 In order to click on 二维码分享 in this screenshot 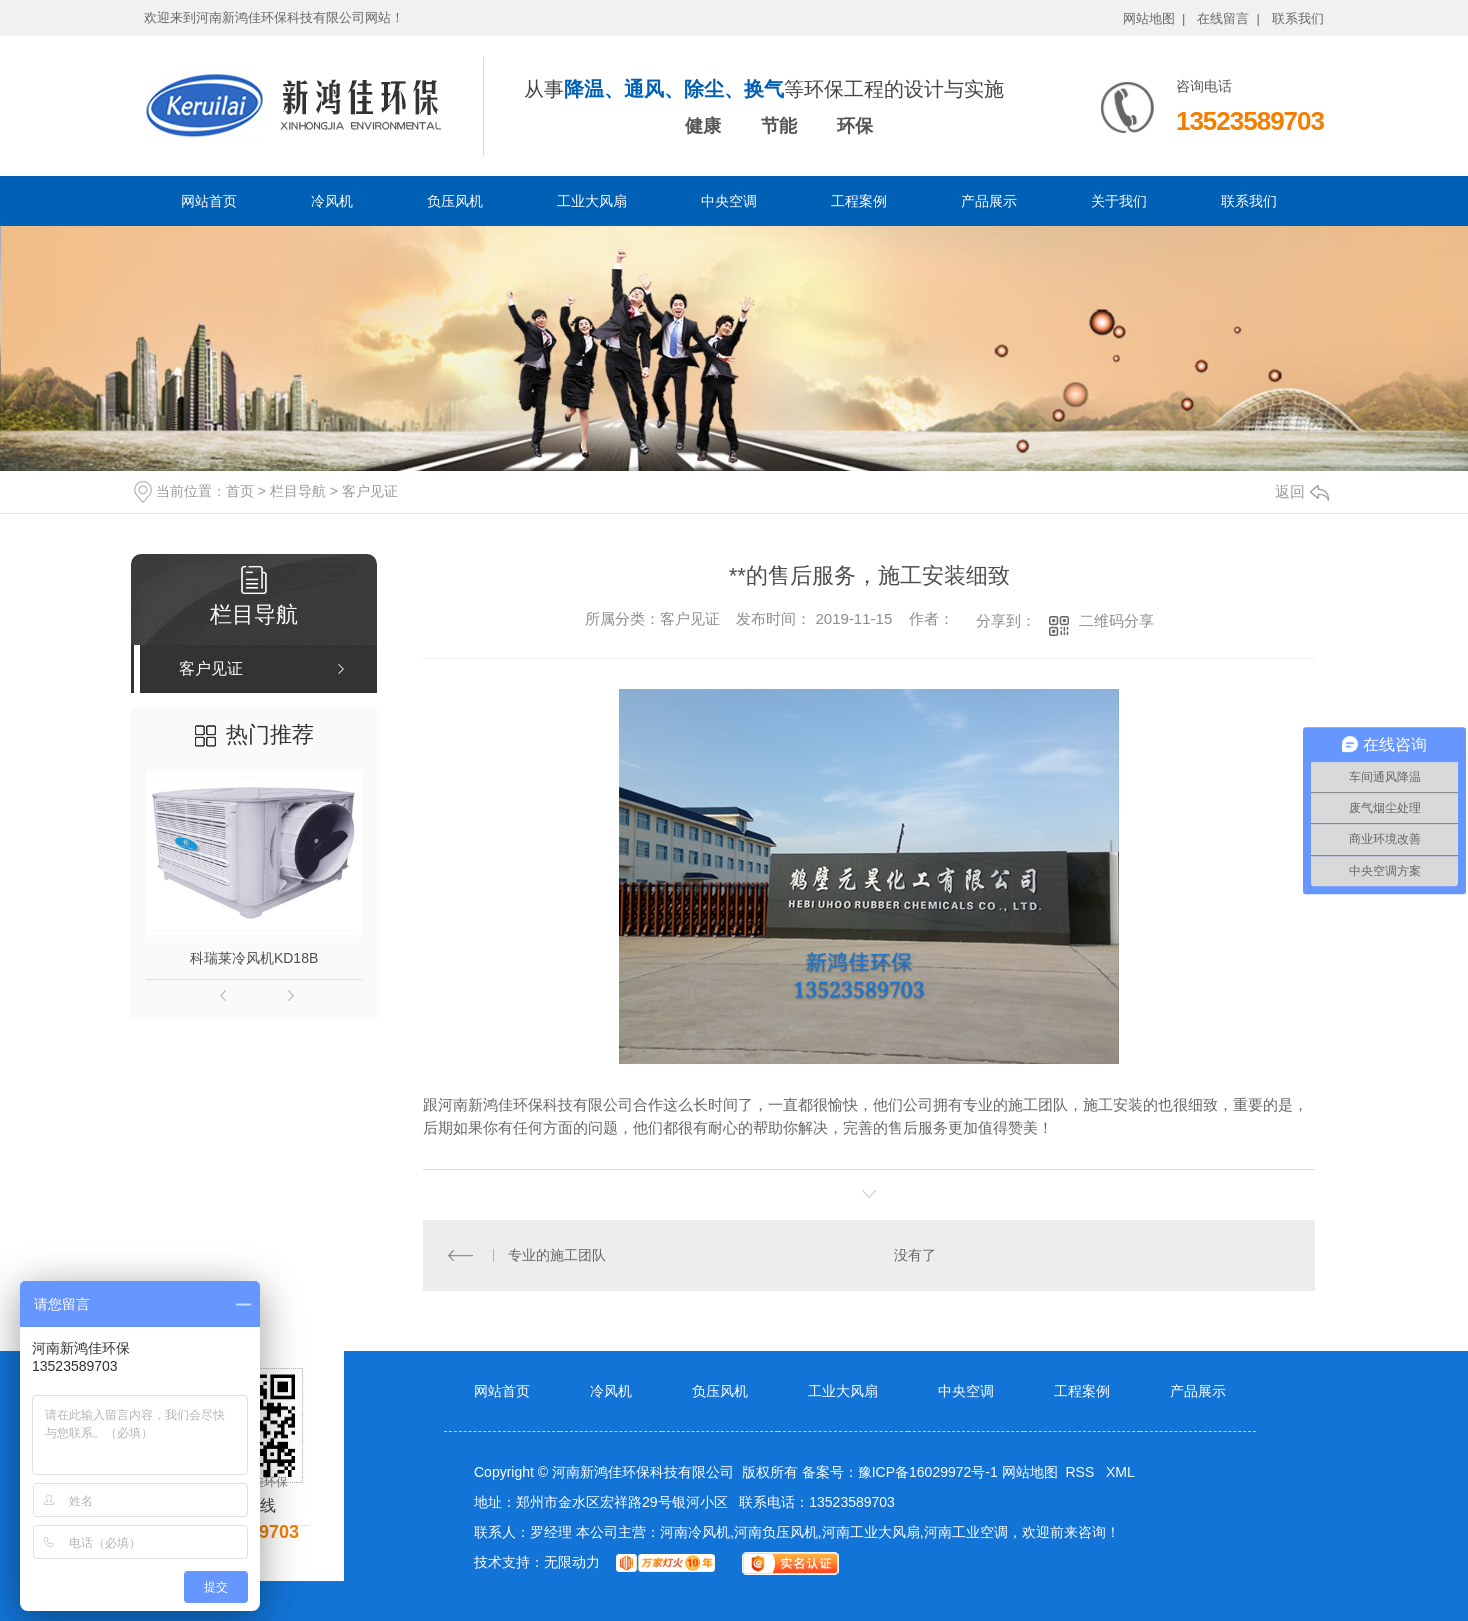, I will do `click(1116, 620)`.